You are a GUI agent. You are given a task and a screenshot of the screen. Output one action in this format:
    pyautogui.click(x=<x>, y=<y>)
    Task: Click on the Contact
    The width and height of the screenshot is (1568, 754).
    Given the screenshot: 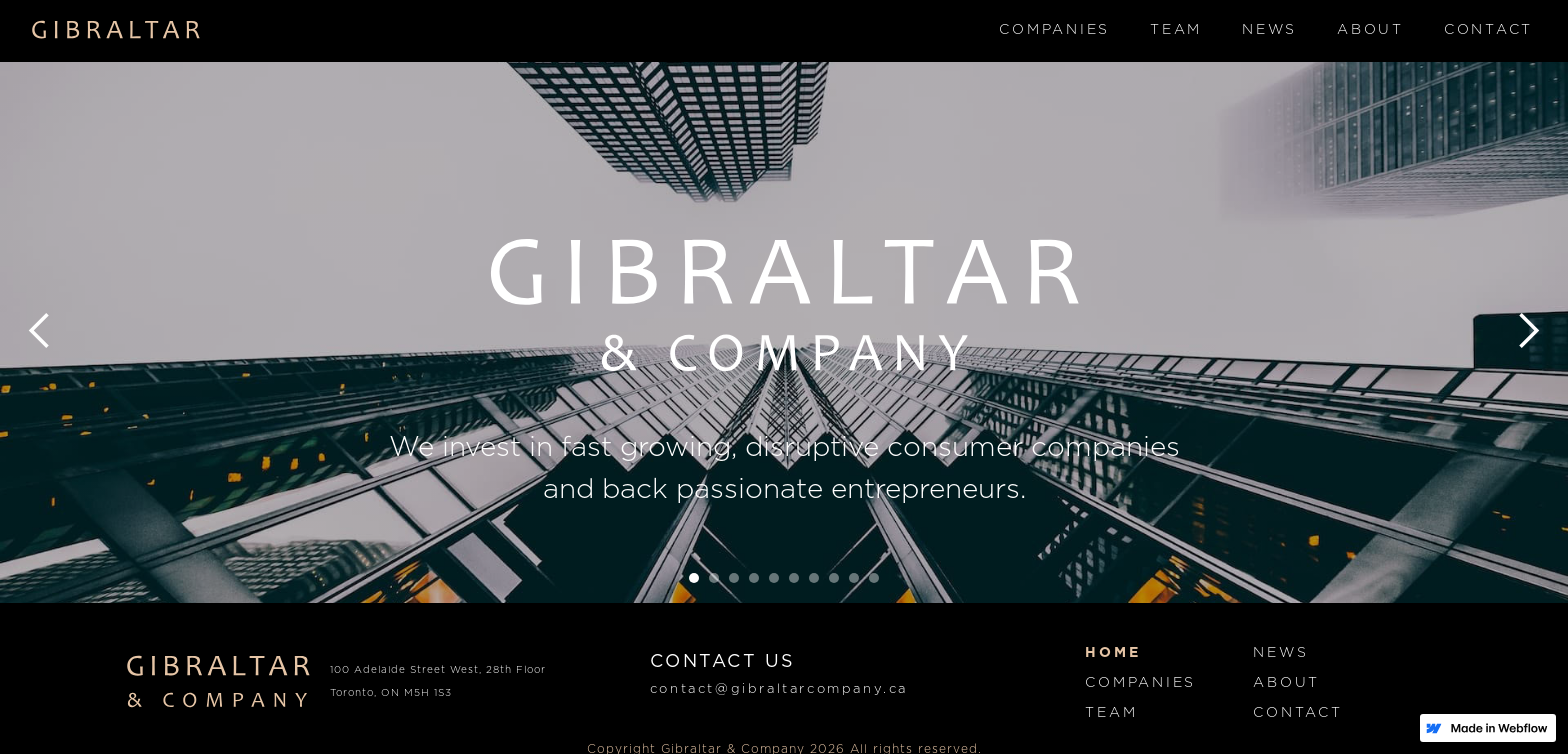 What is the action you would take?
    pyautogui.click(x=1488, y=30)
    